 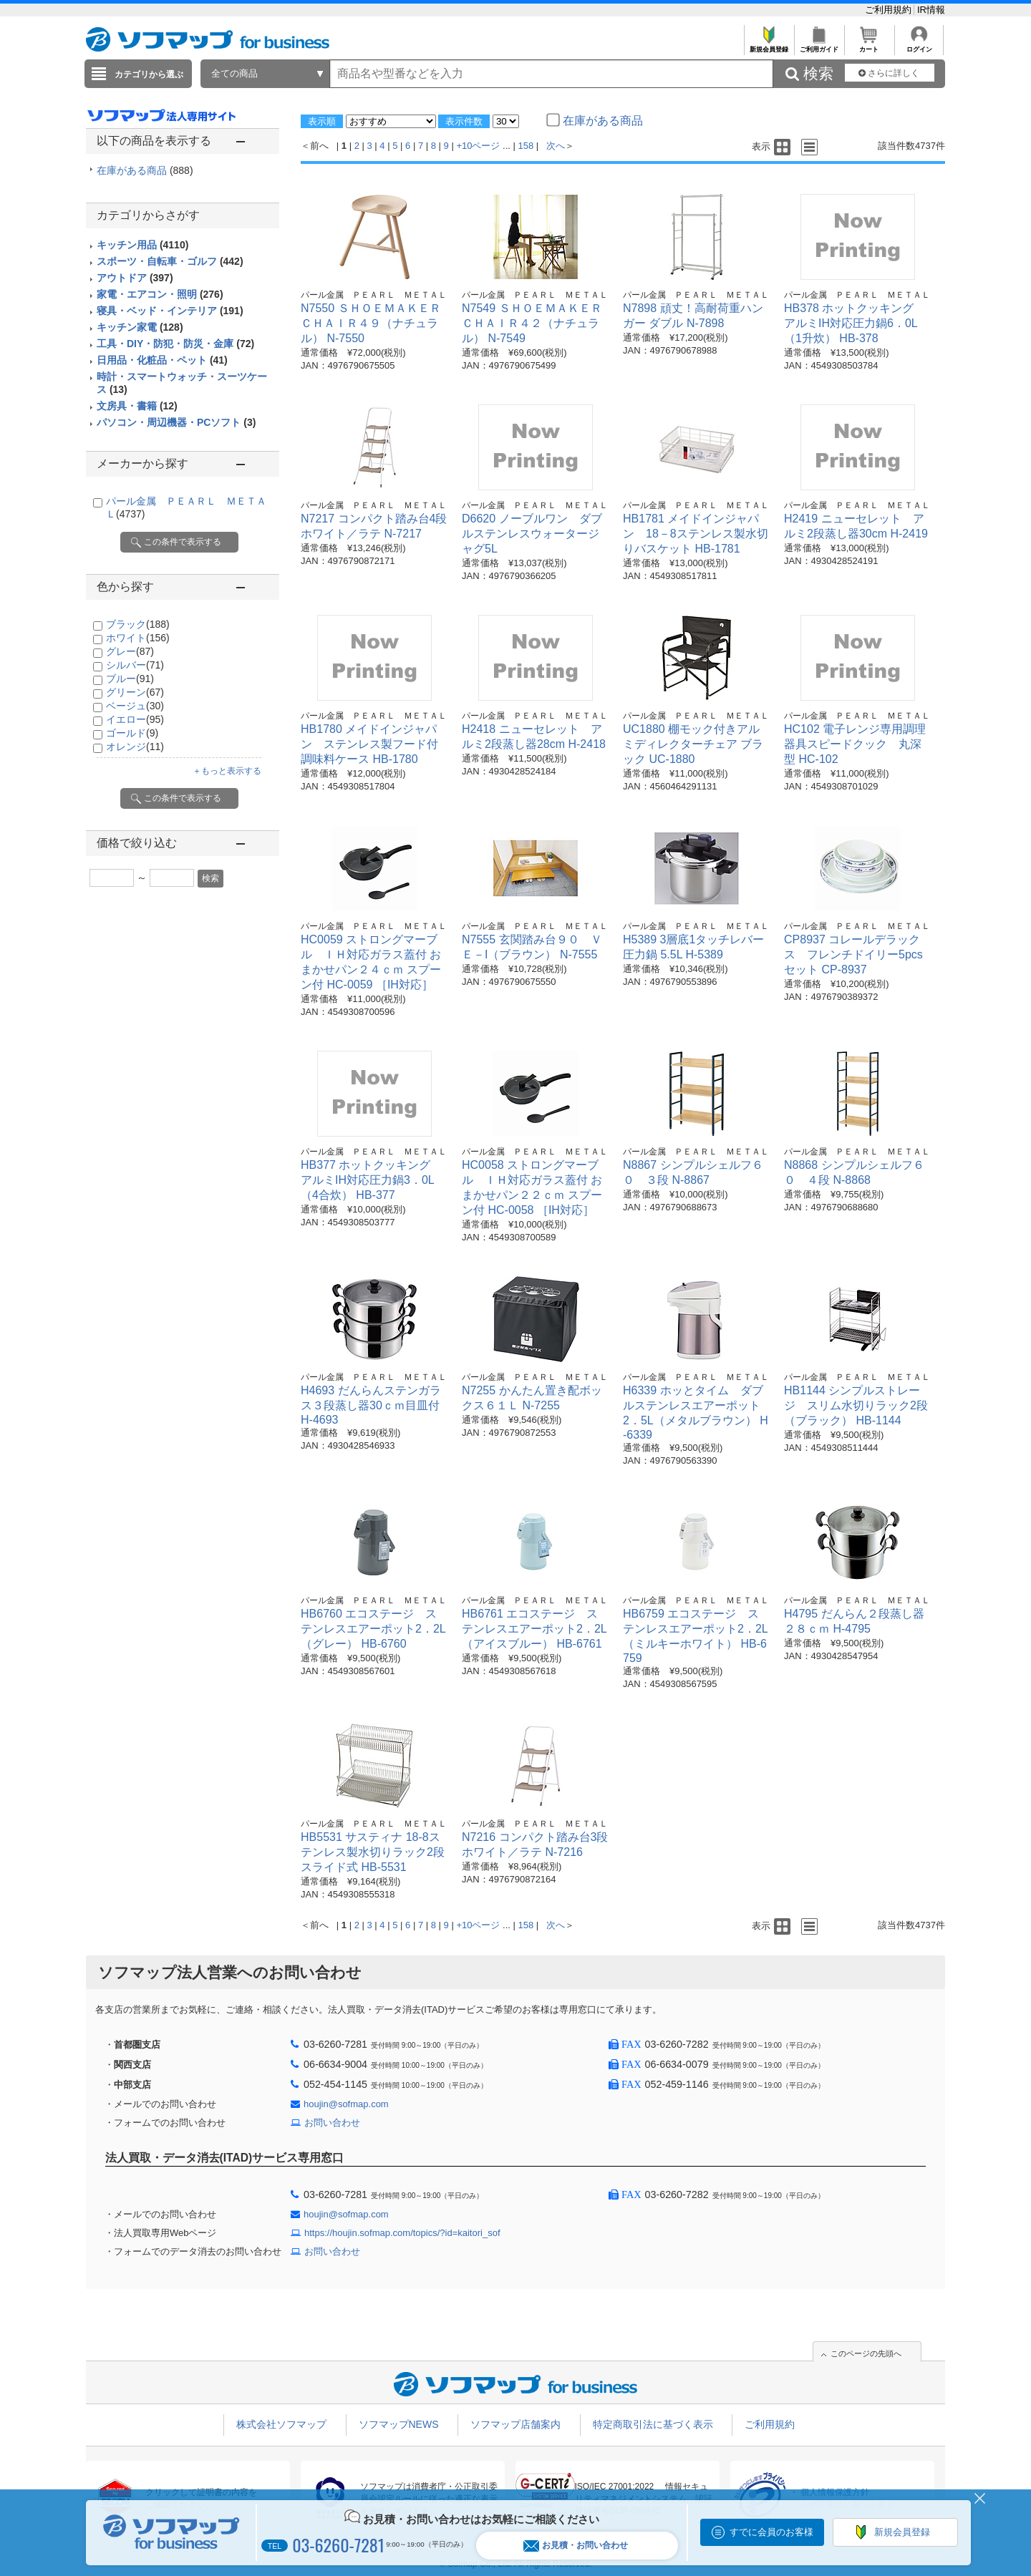 I want to click on ホワイト, so click(x=138, y=637).